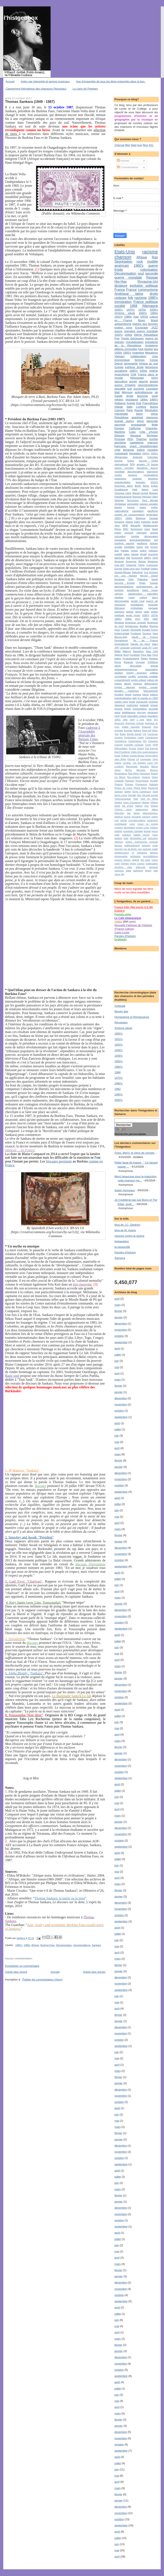  What do you see at coordinates (154, 309) in the screenshot?
I see `2000's` at bounding box center [154, 309].